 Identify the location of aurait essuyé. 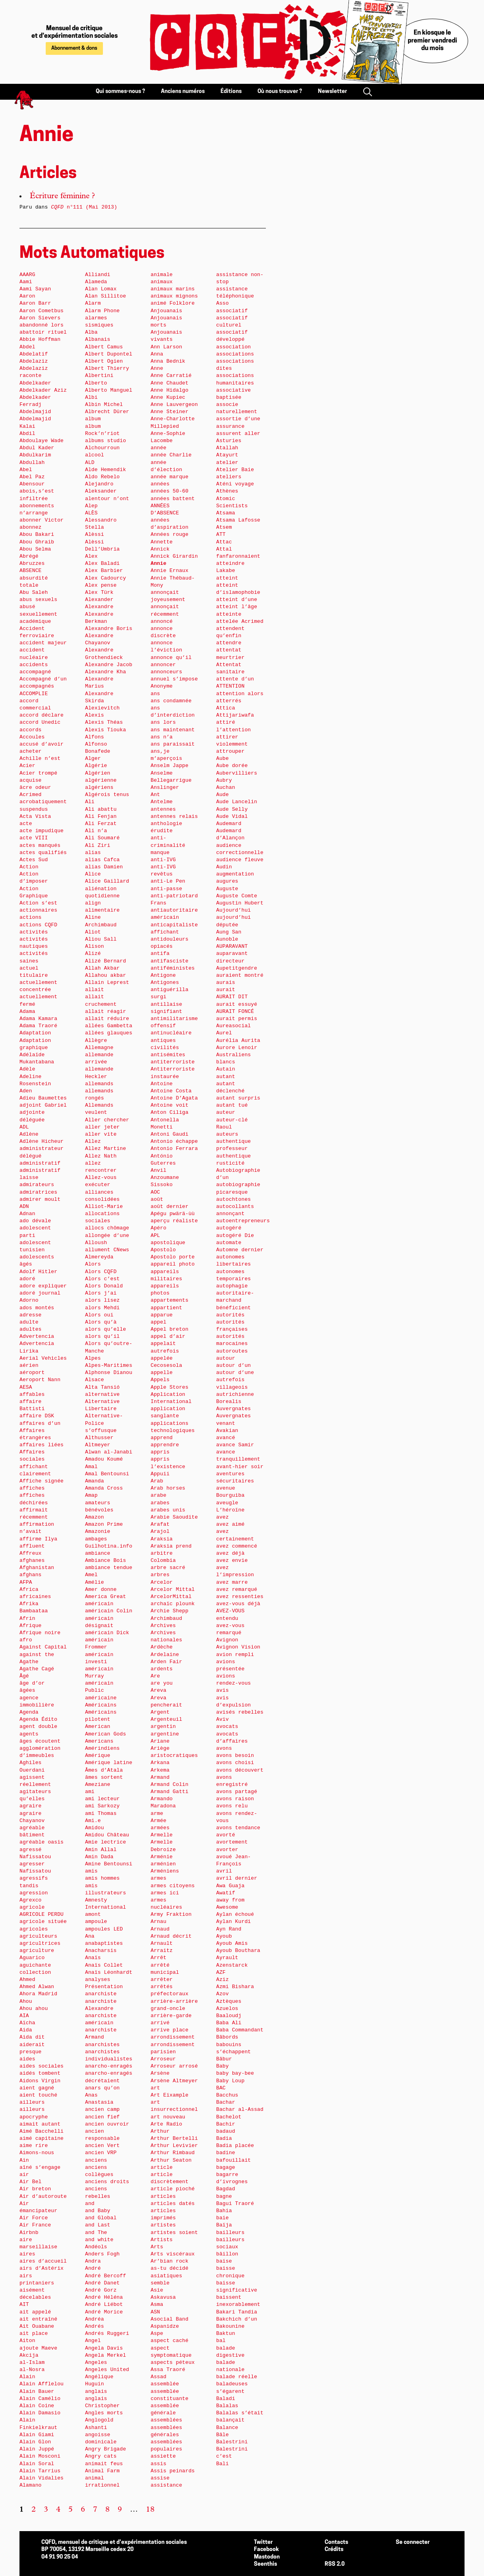
(236, 1004).